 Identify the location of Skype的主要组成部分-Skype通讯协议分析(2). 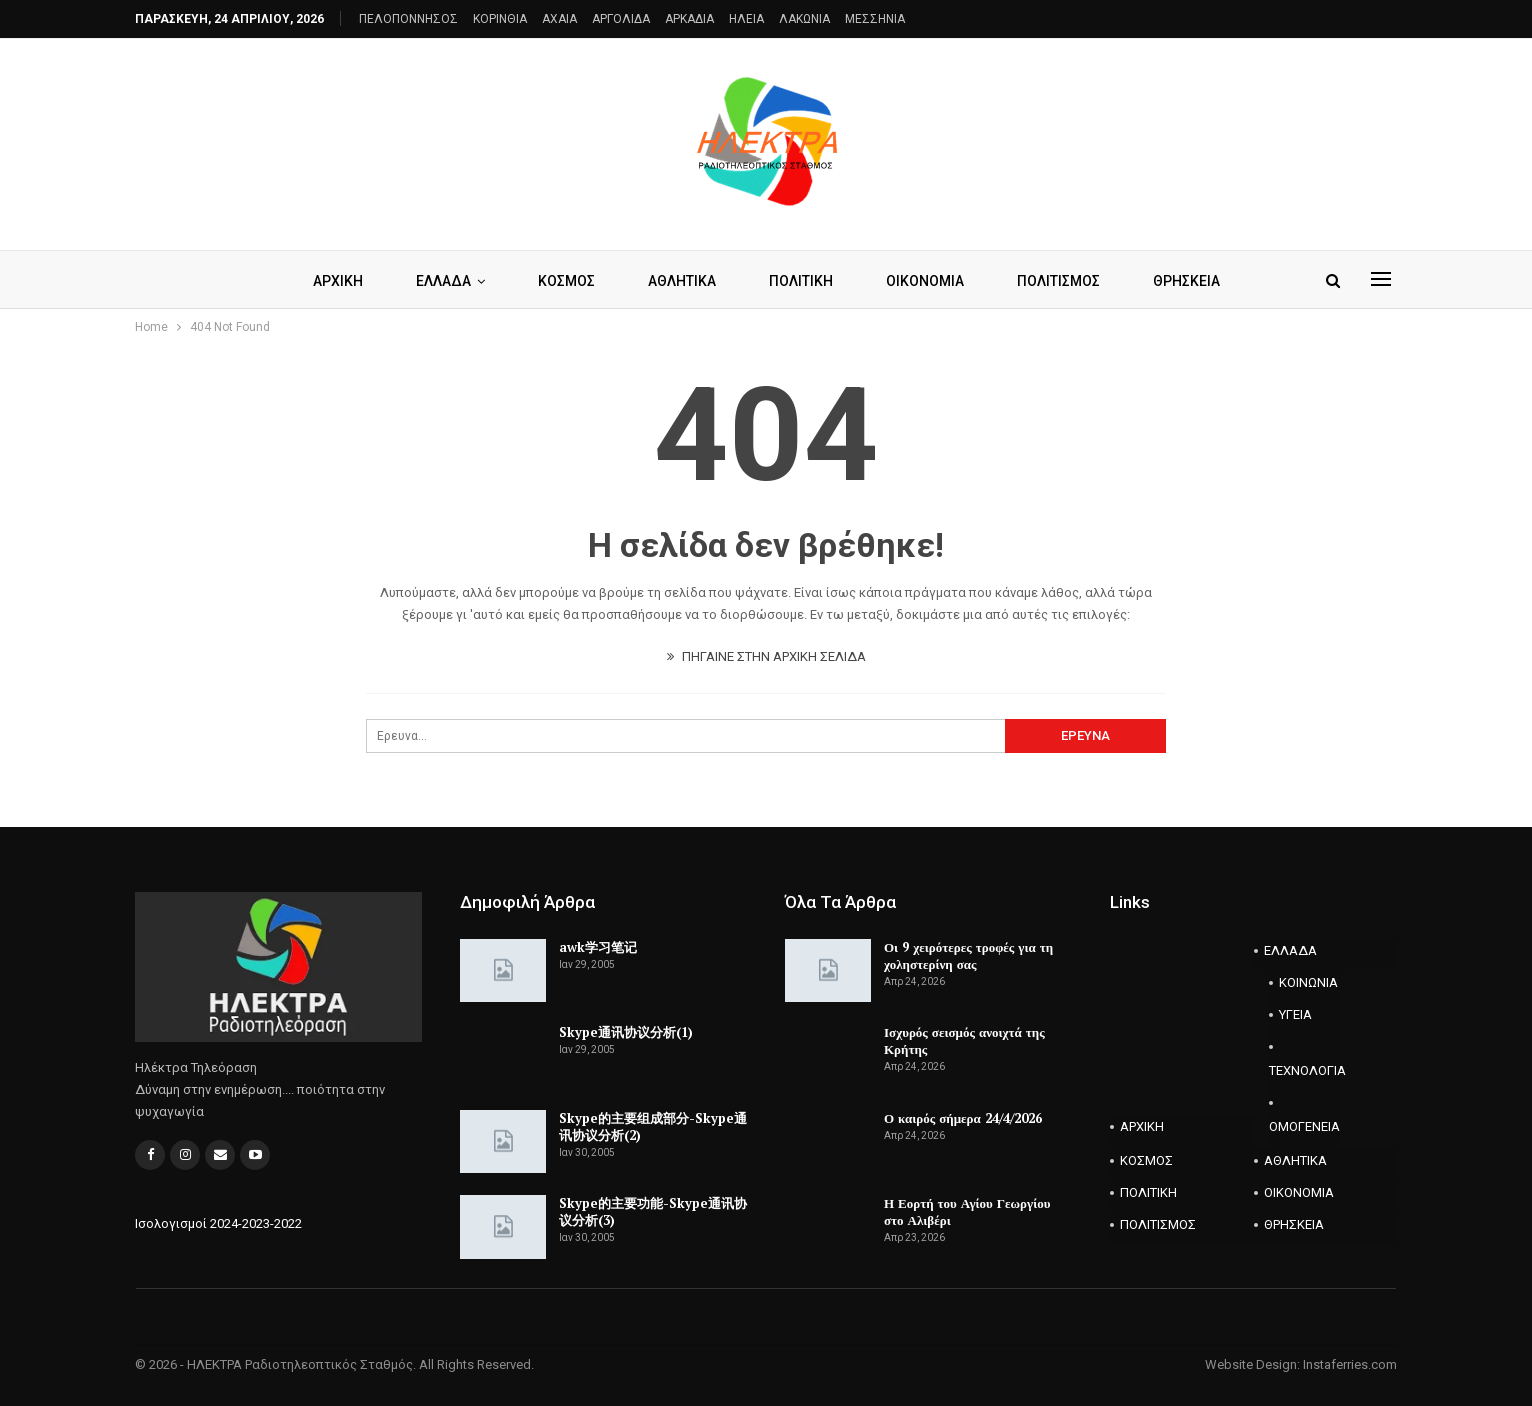
(653, 1126).